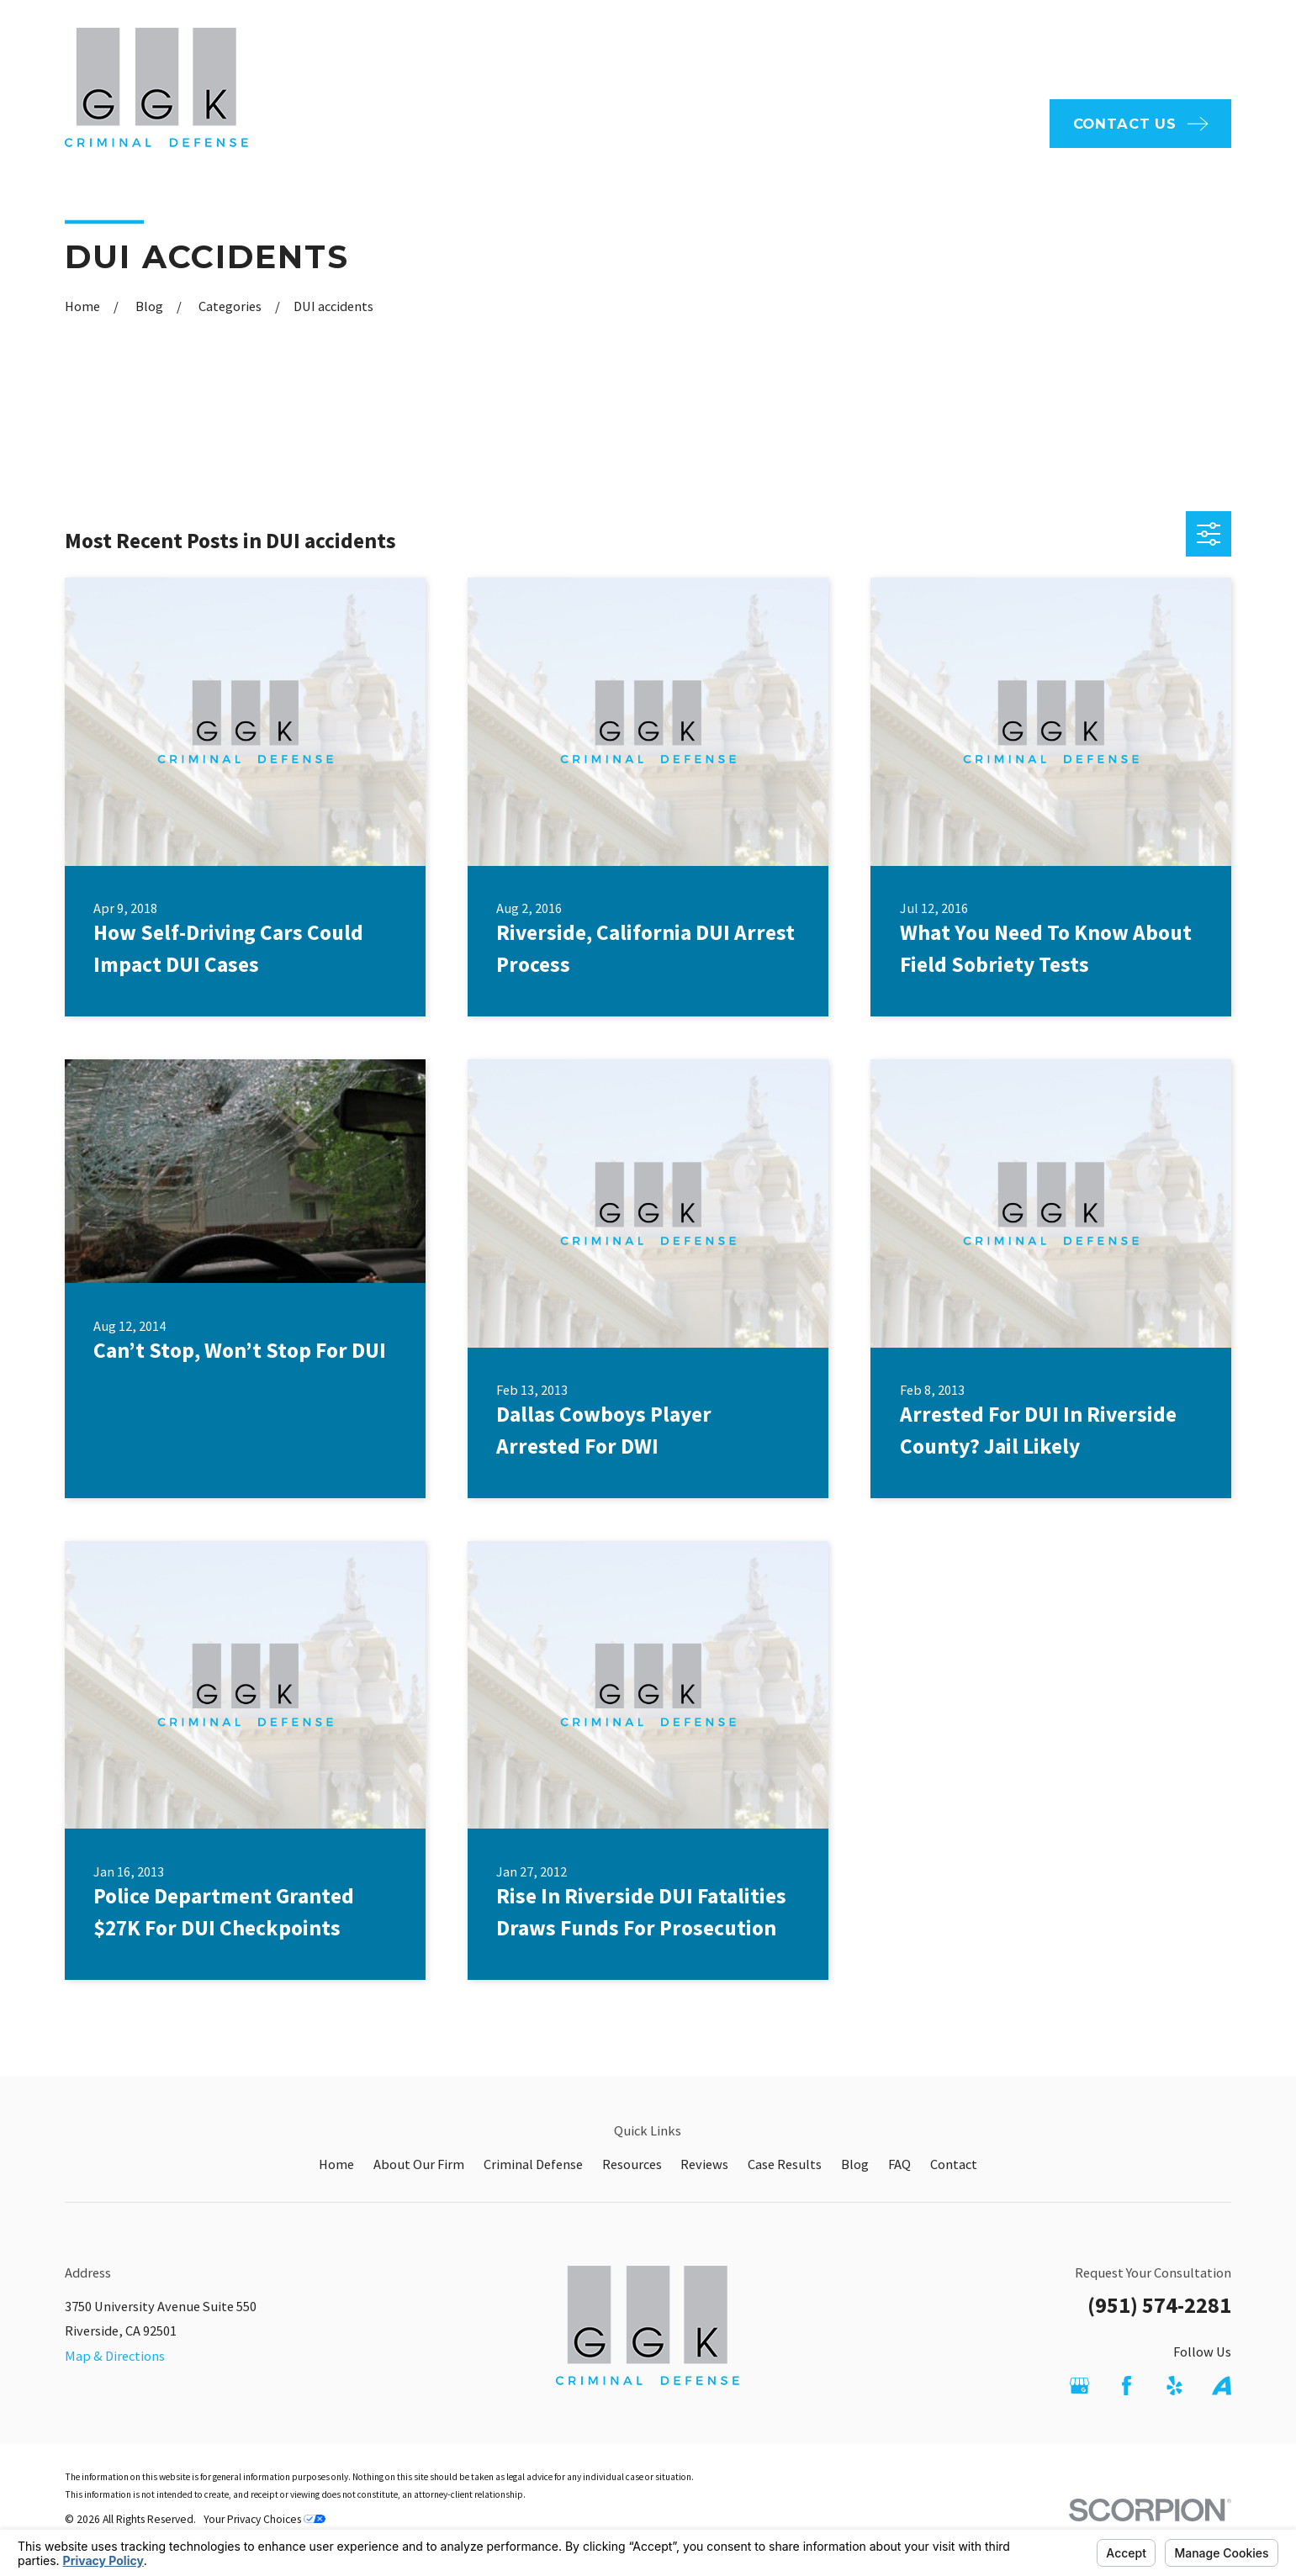 The image size is (1296, 2576). I want to click on [Avvo], so click(1221, 2385).